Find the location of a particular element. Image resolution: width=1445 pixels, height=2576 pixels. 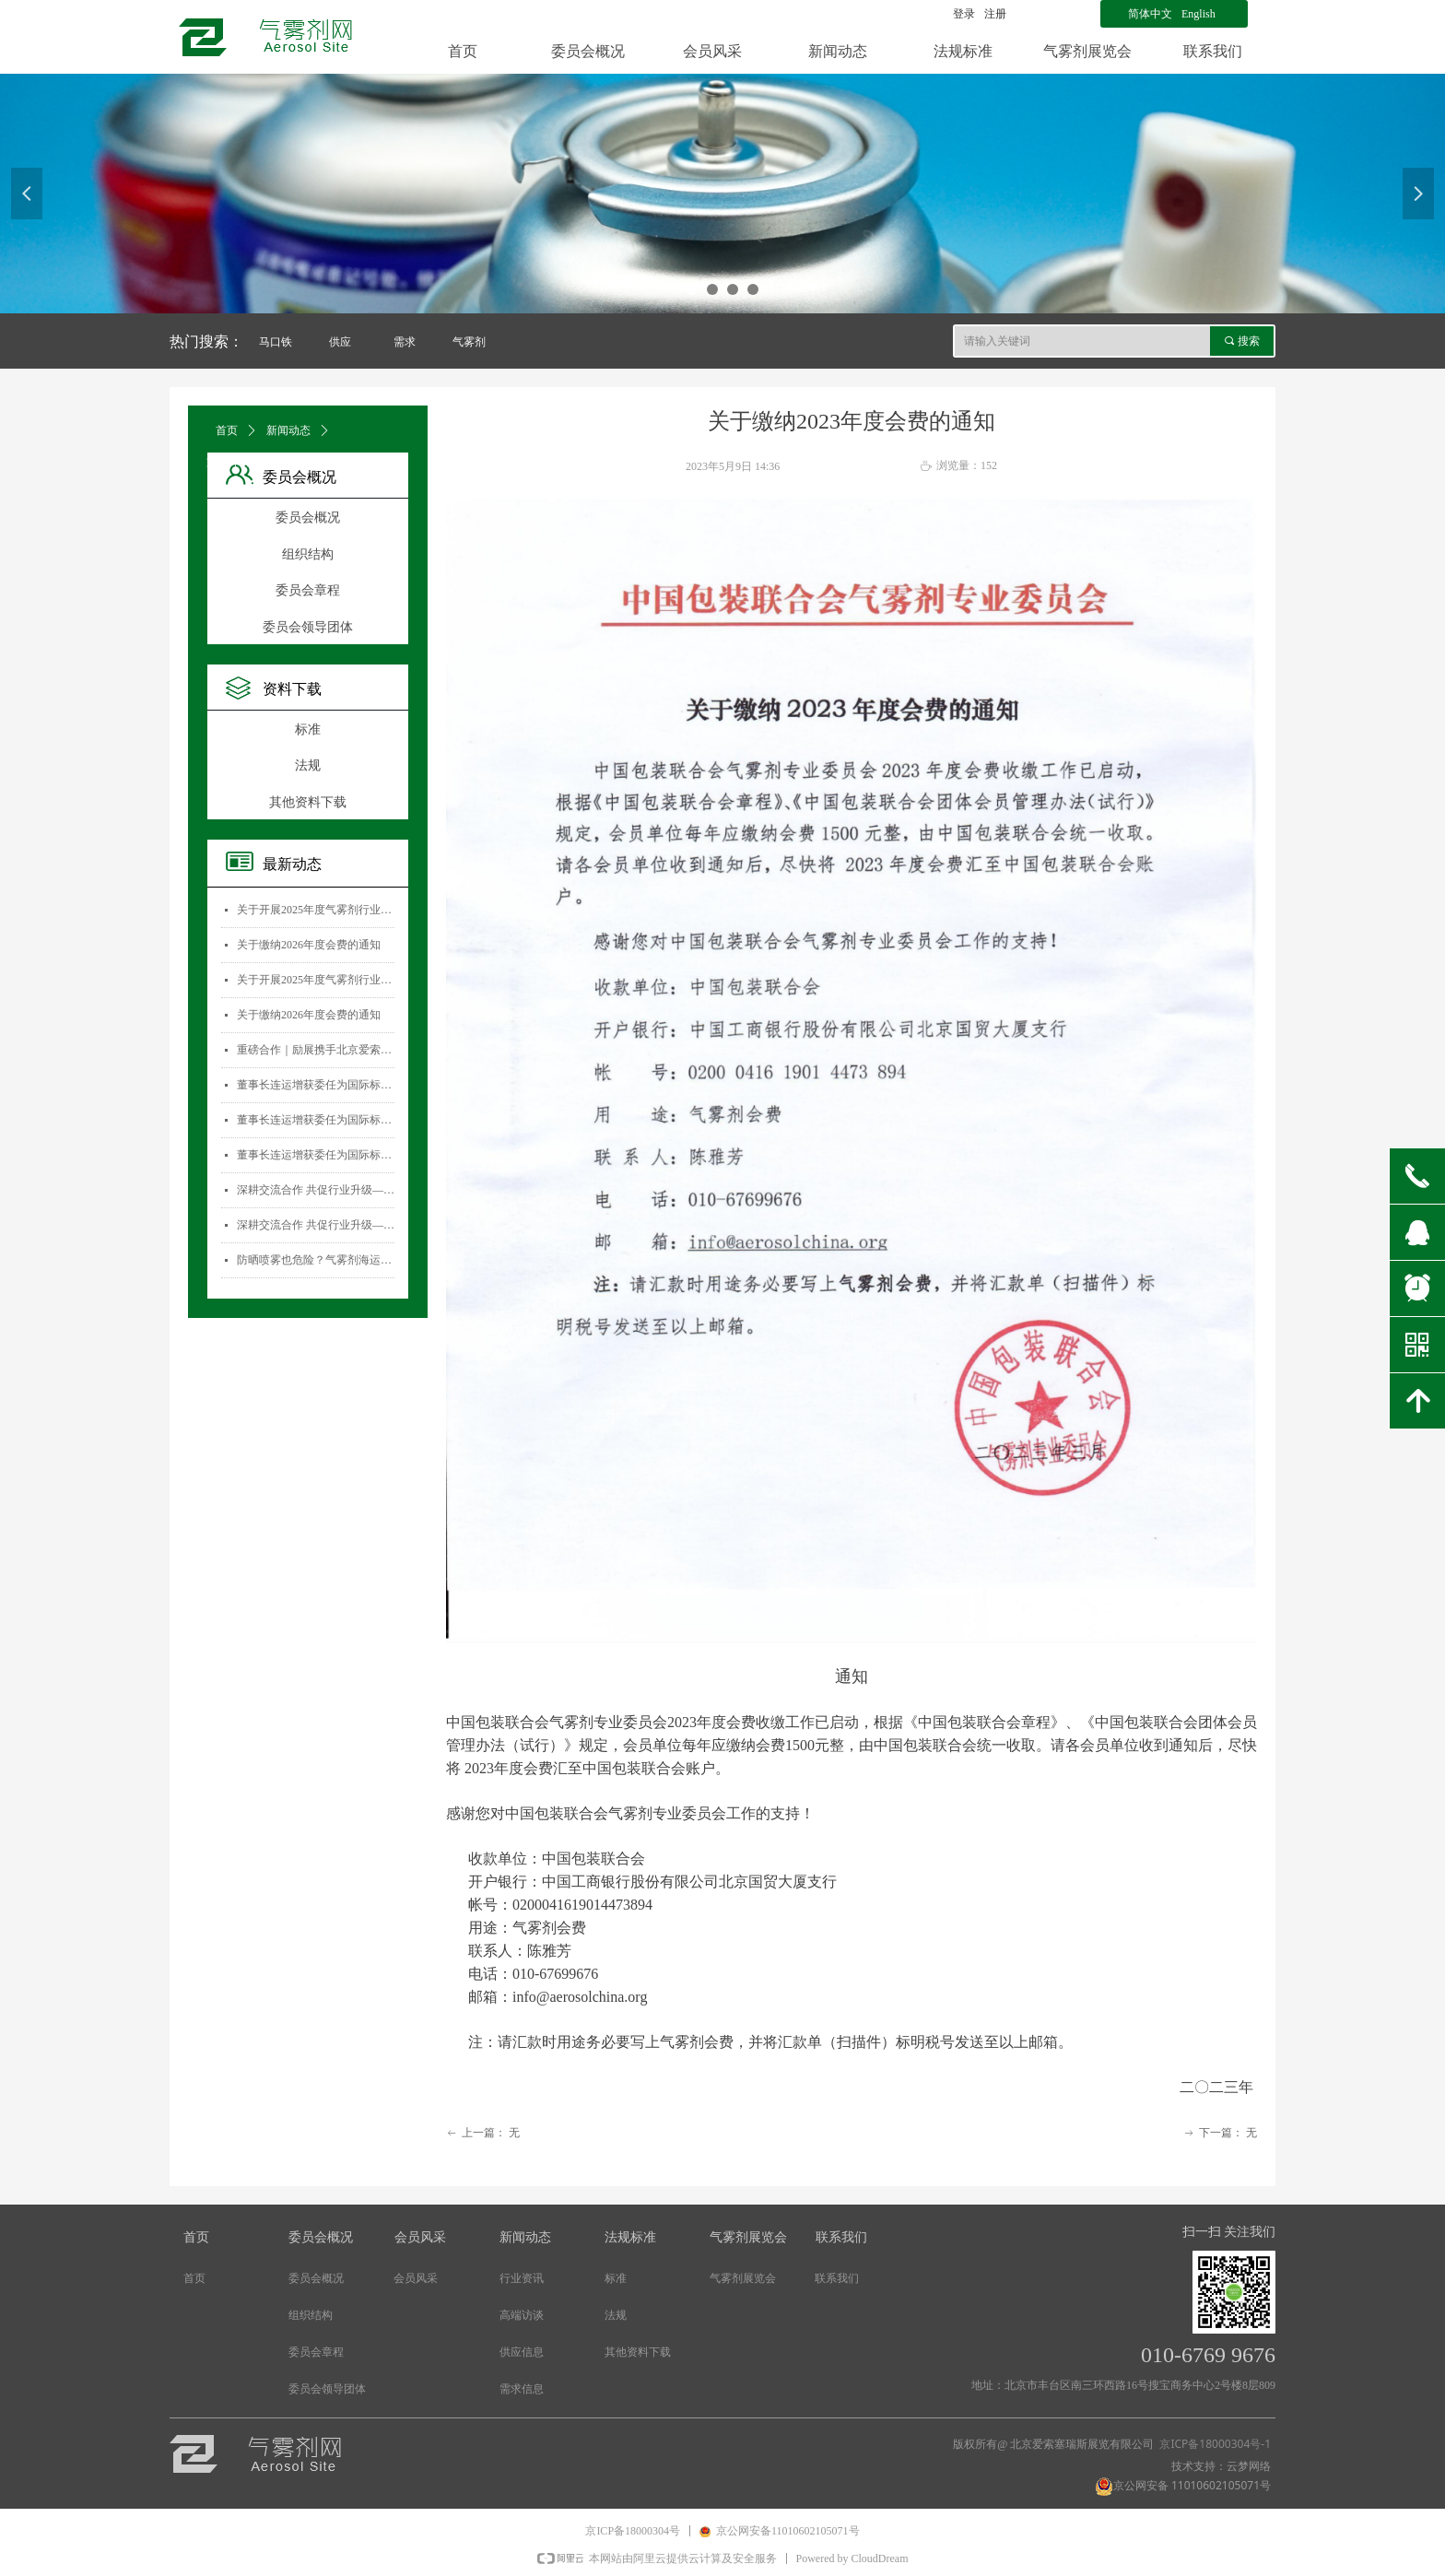

新闻动态 is located at coordinates (288, 430).